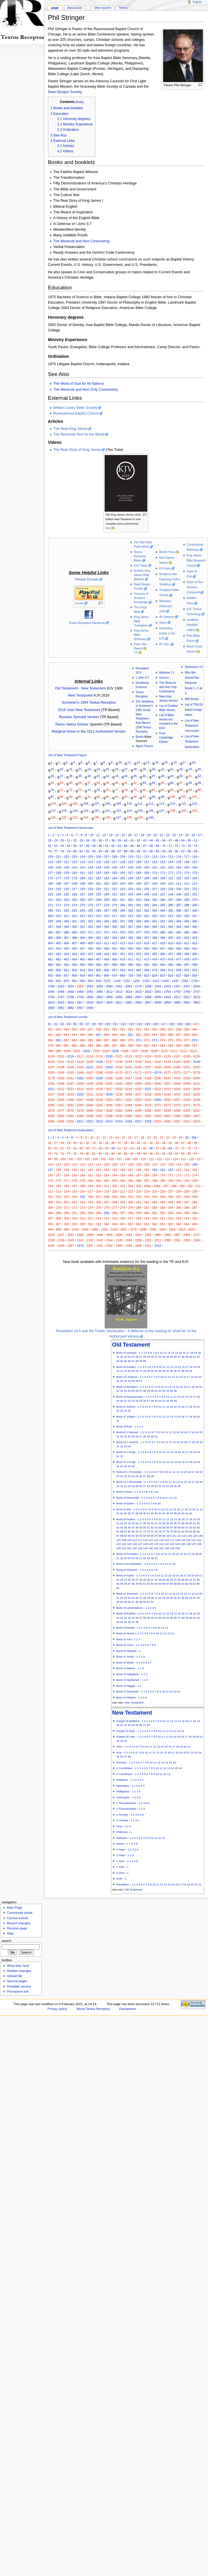  Describe the element at coordinates (58, 1029) in the screenshot. I see `023` at that location.